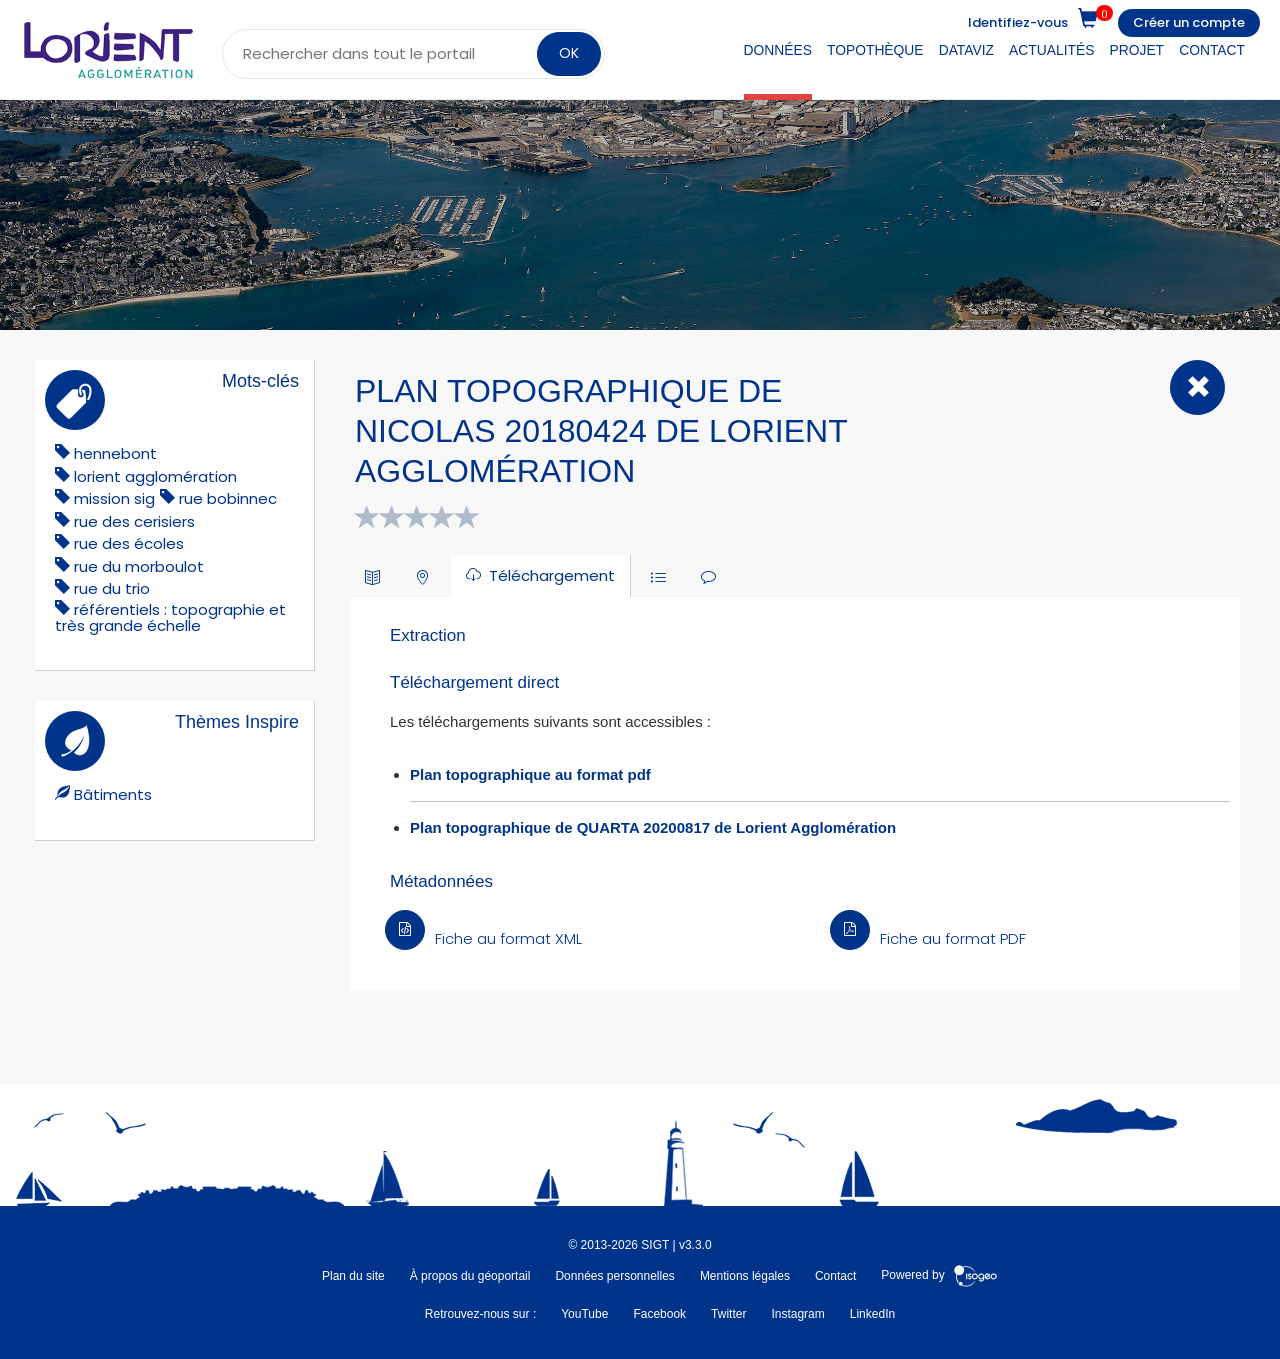 The image size is (1280, 1359). What do you see at coordinates (966, 50) in the screenshot?
I see `DataViz` at bounding box center [966, 50].